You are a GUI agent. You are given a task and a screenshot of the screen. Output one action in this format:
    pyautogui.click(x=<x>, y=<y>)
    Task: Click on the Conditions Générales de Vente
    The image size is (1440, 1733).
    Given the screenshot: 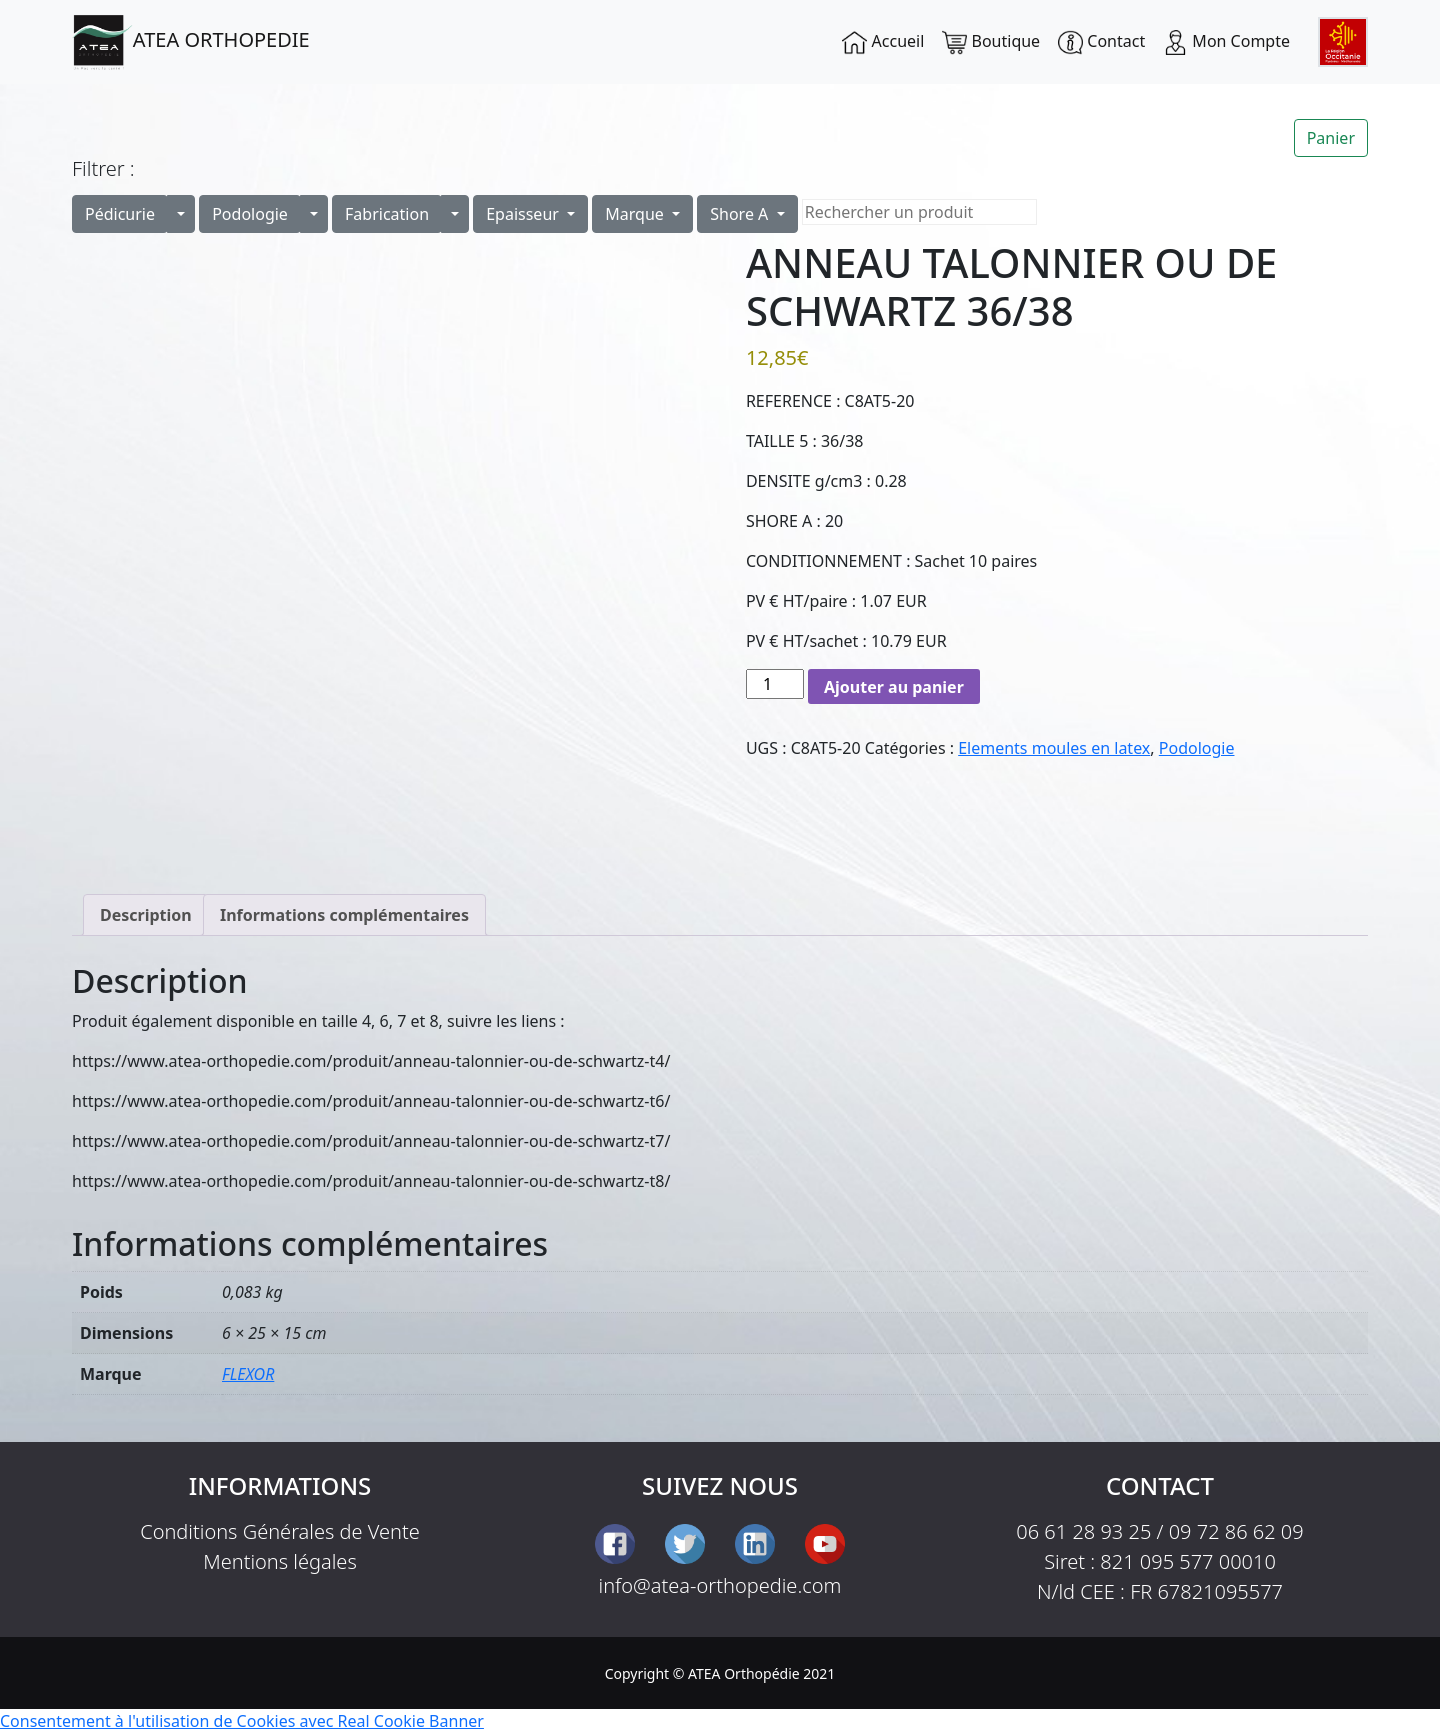 What is the action you would take?
    pyautogui.click(x=280, y=1531)
    